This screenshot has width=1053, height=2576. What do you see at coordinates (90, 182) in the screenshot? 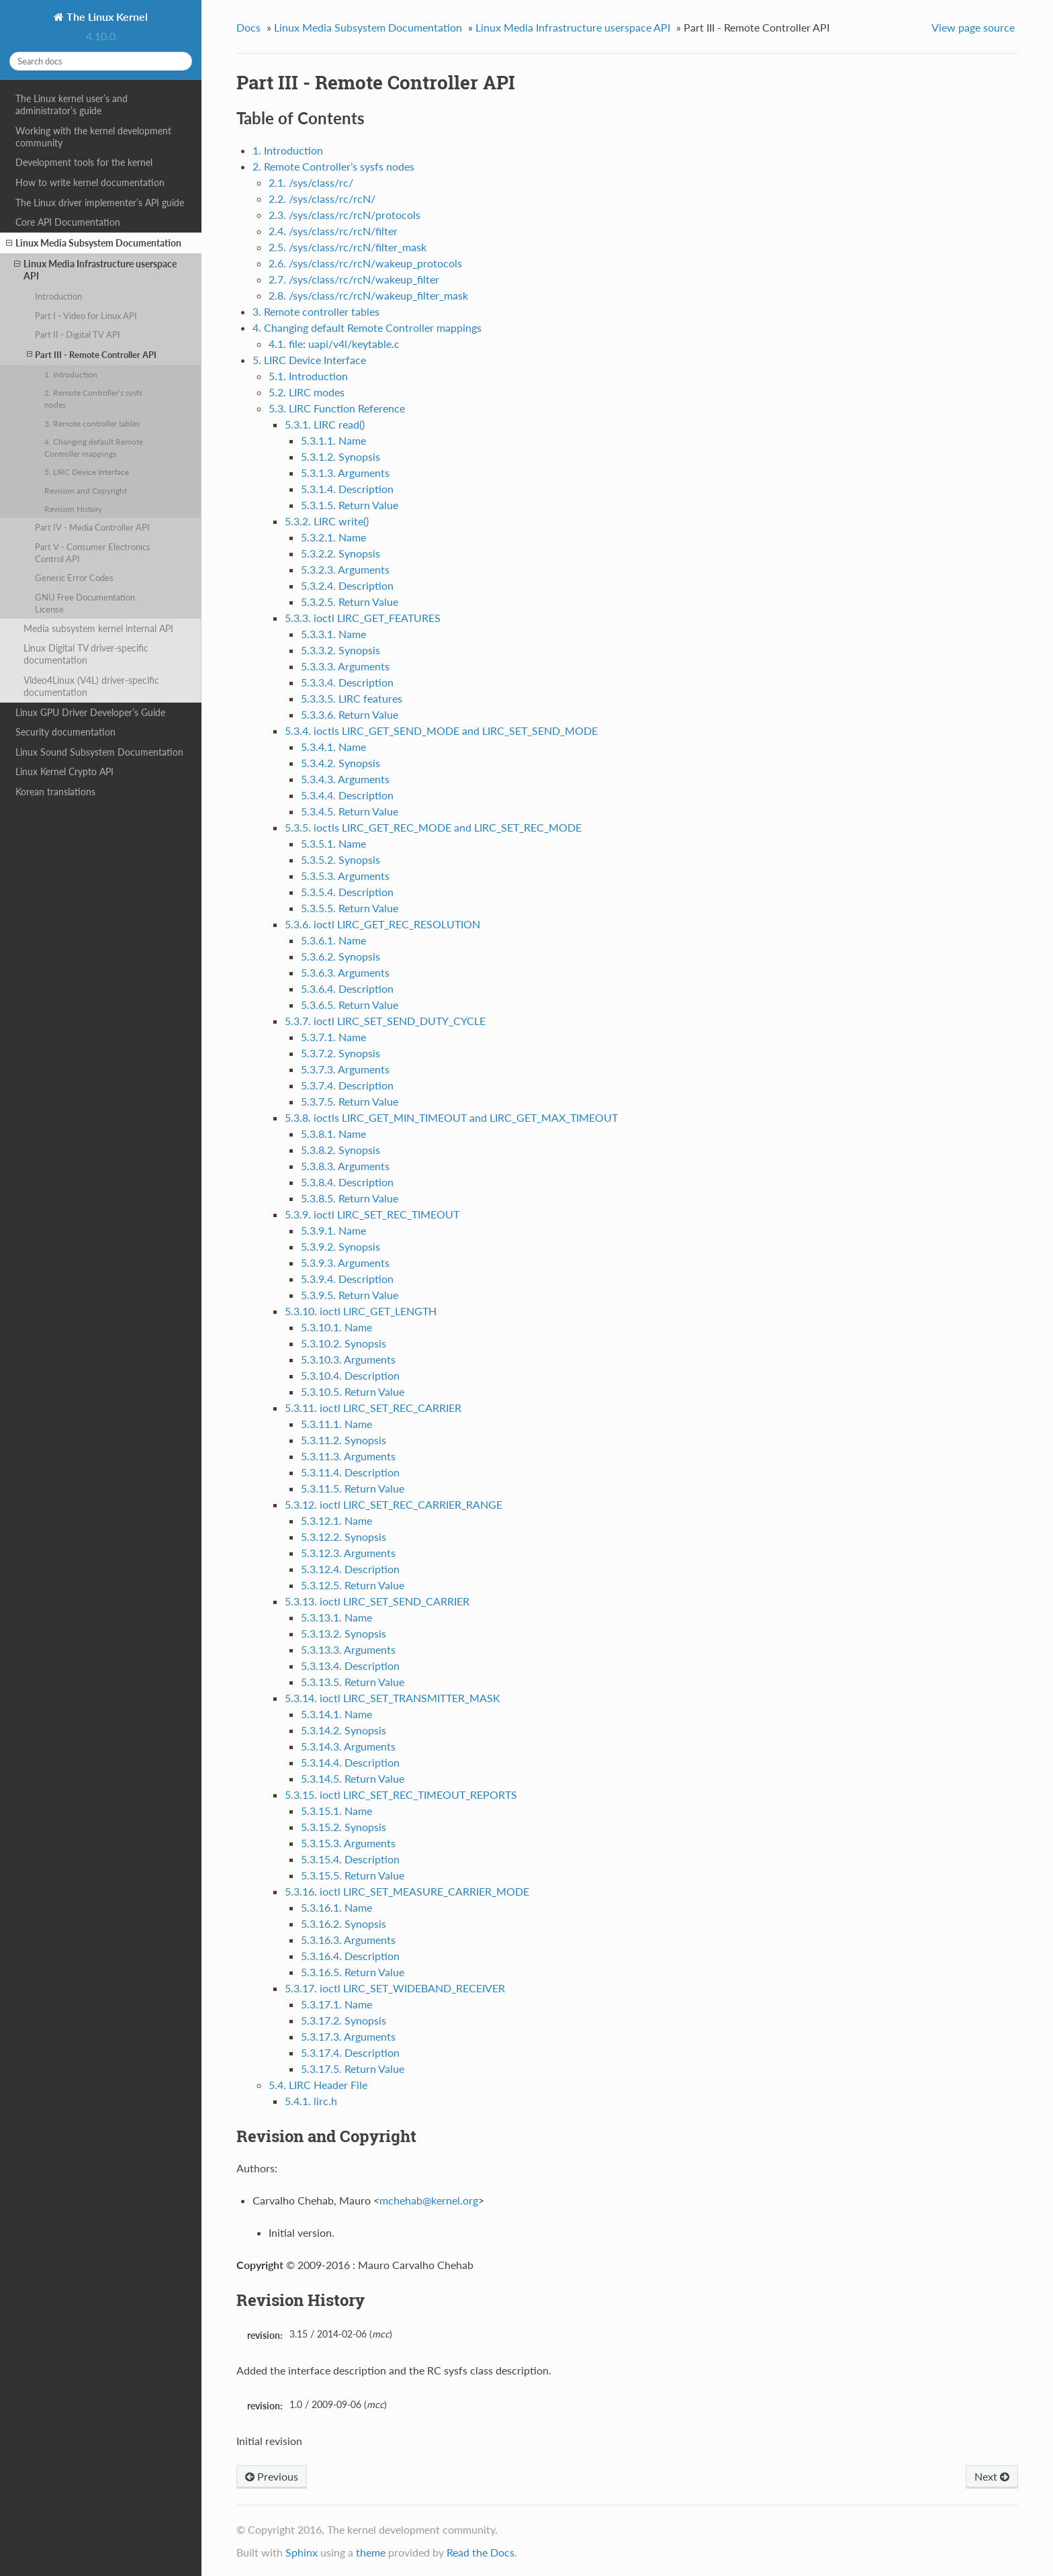
I see `How to write kernel documentation` at bounding box center [90, 182].